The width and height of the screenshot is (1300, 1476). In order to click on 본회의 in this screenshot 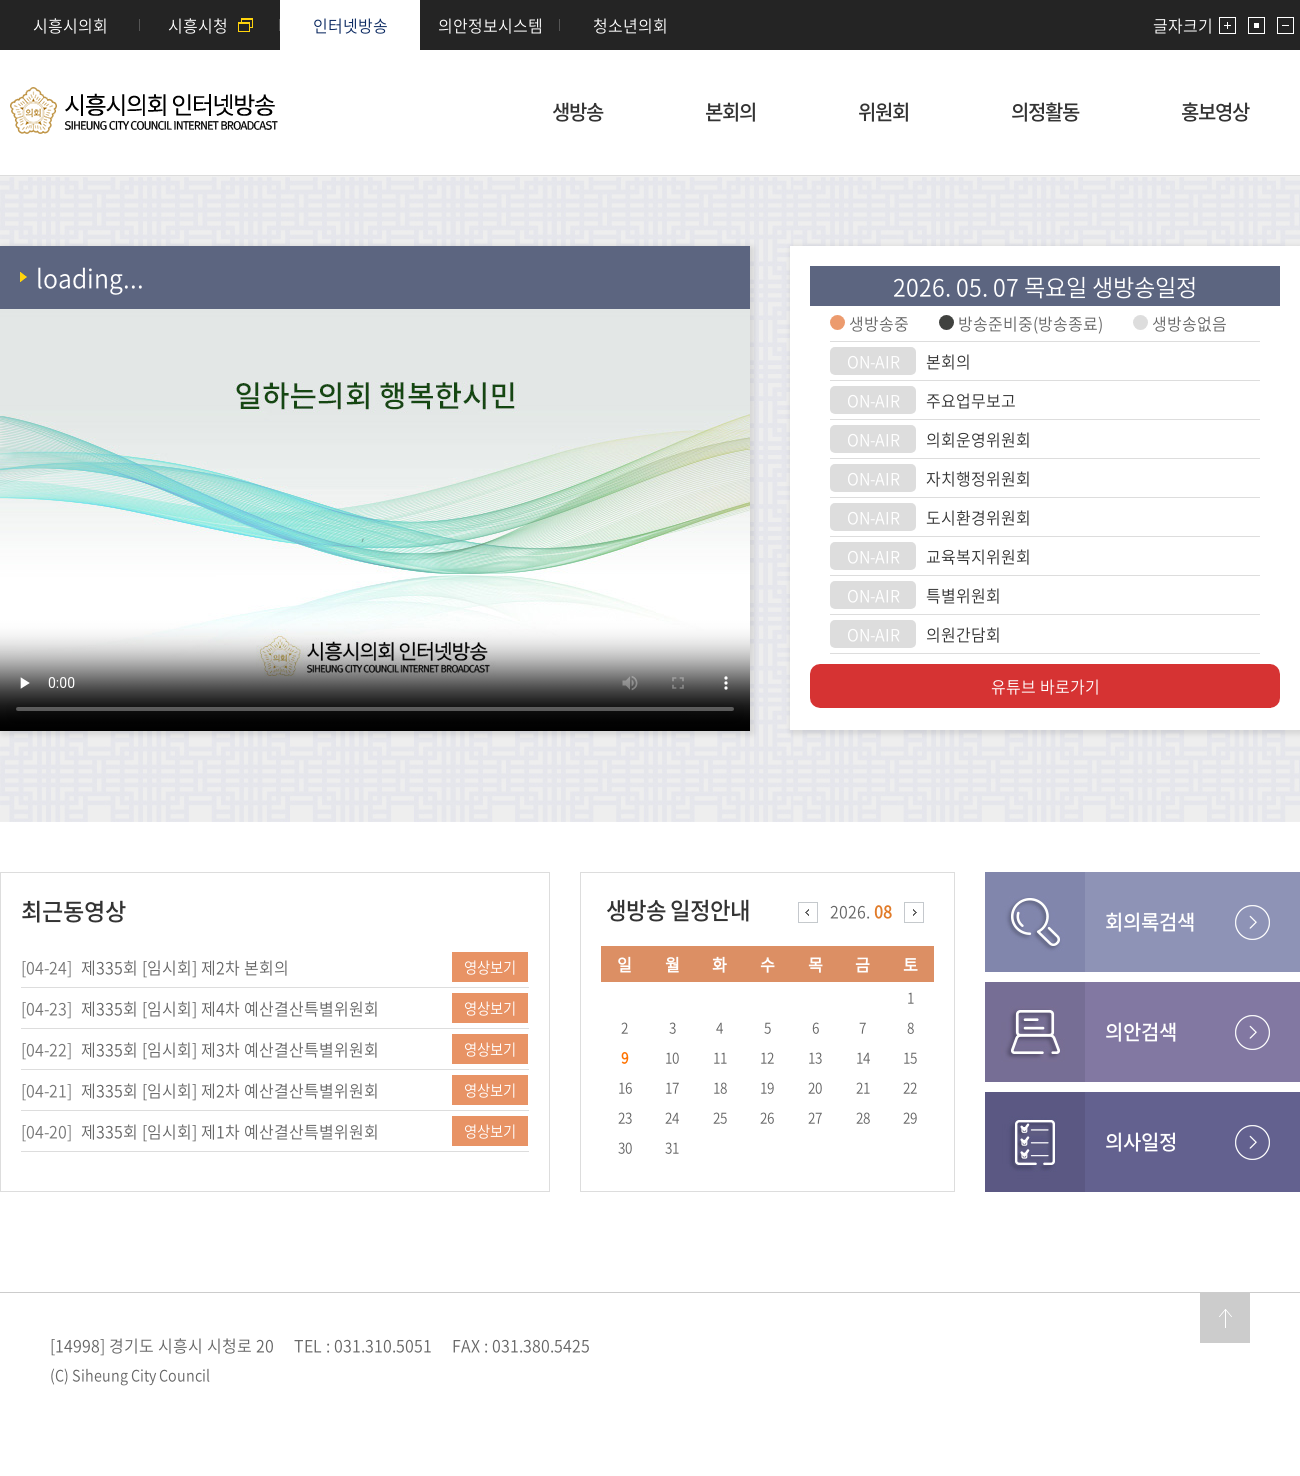, I will do `click(730, 111)`.